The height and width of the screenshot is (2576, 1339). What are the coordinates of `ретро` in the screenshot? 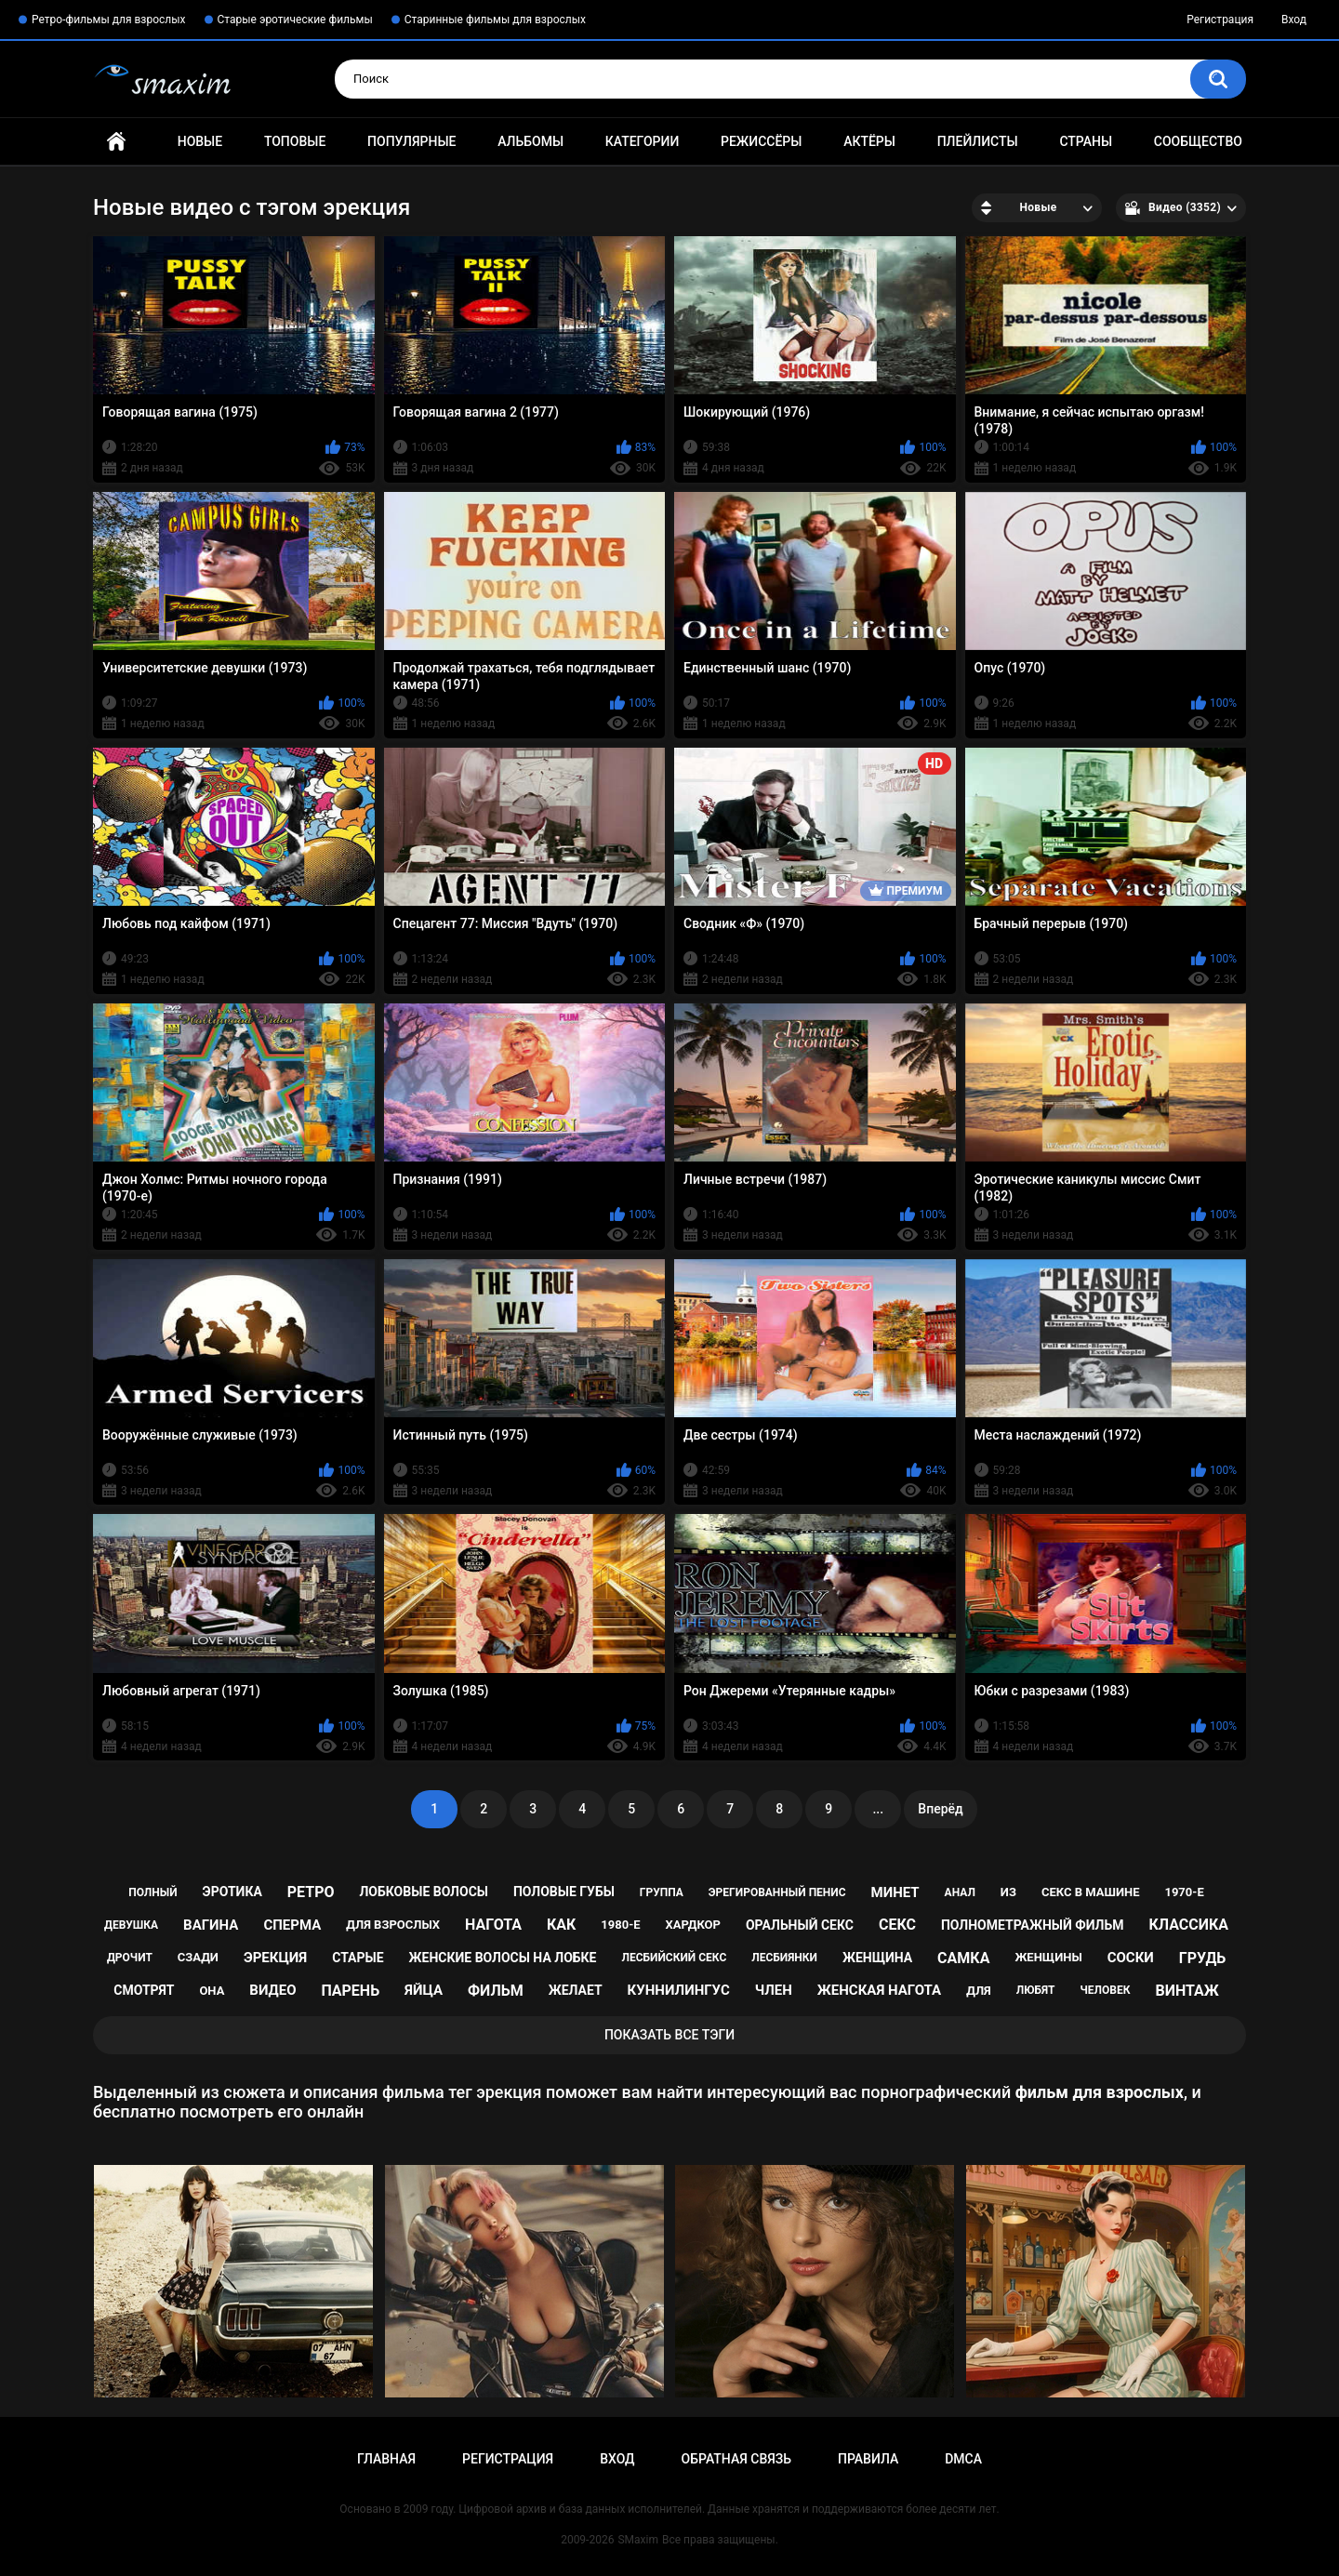 It's located at (311, 1892).